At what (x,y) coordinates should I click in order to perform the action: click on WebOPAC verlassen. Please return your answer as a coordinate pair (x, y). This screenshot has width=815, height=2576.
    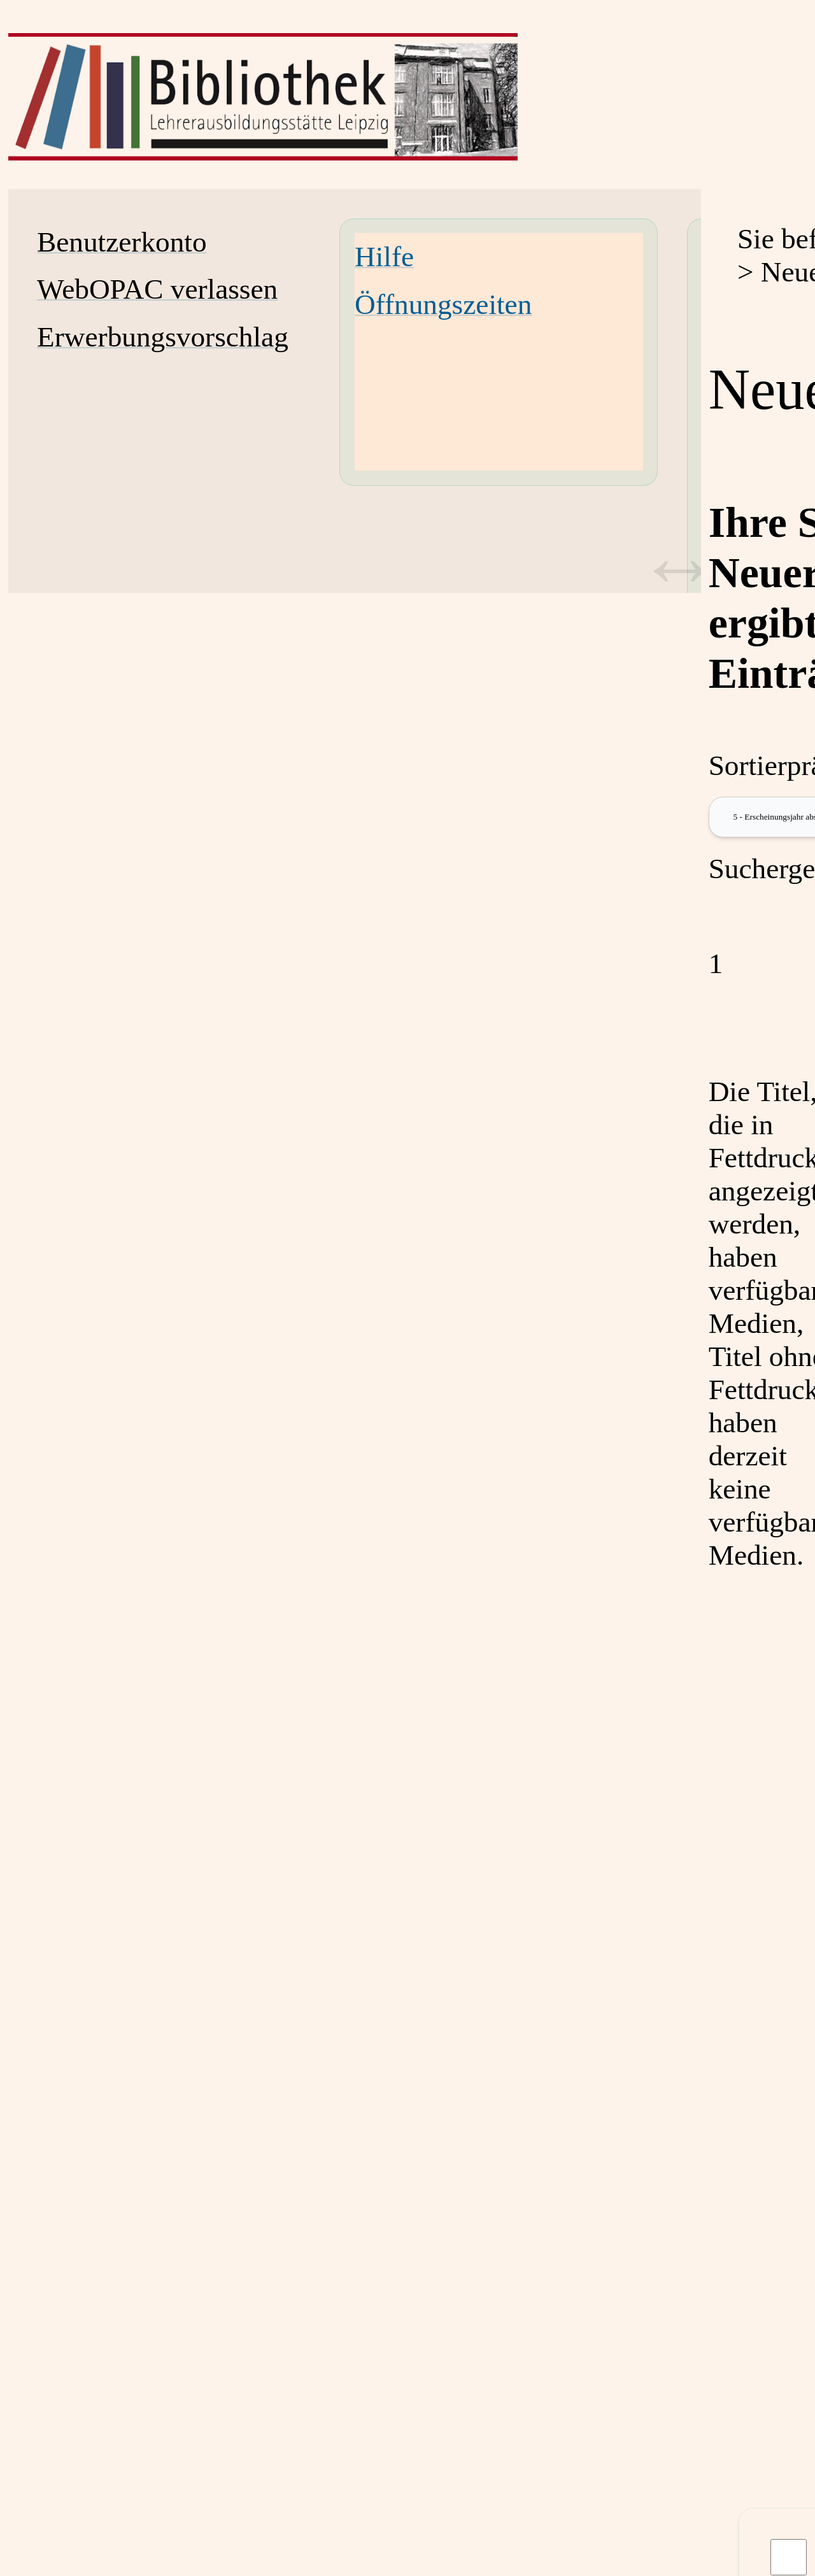
    Looking at the image, I should click on (157, 289).